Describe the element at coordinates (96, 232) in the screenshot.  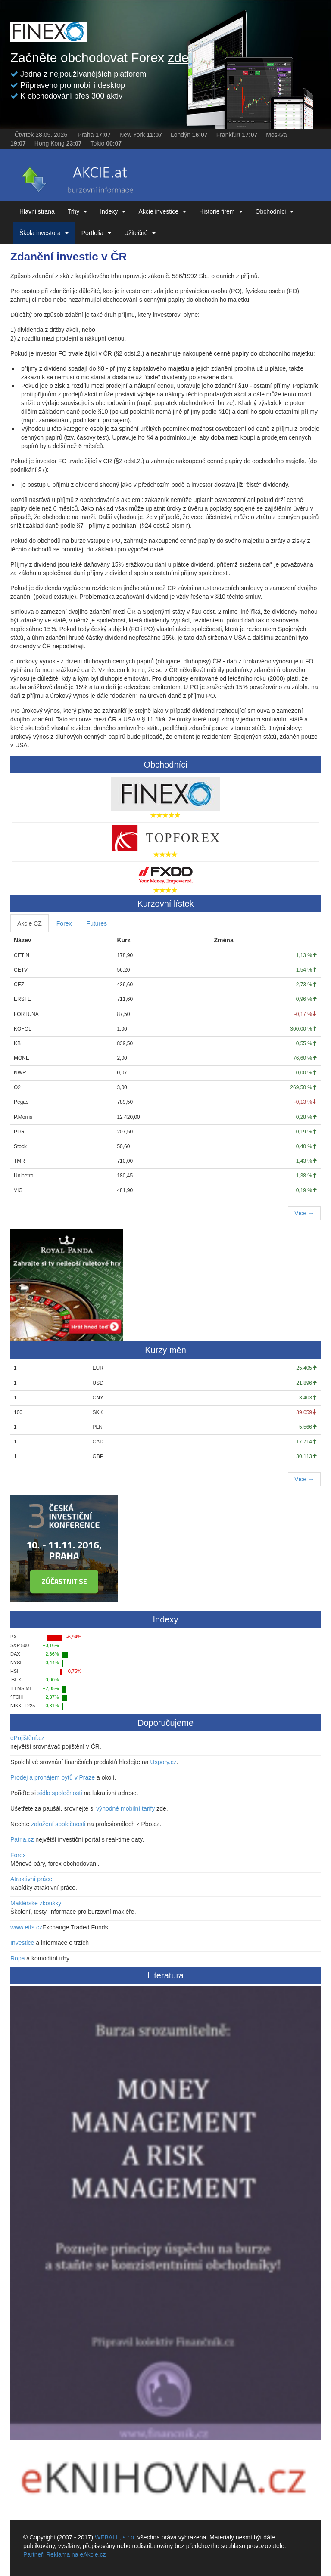
I see `Portfolia` at that location.